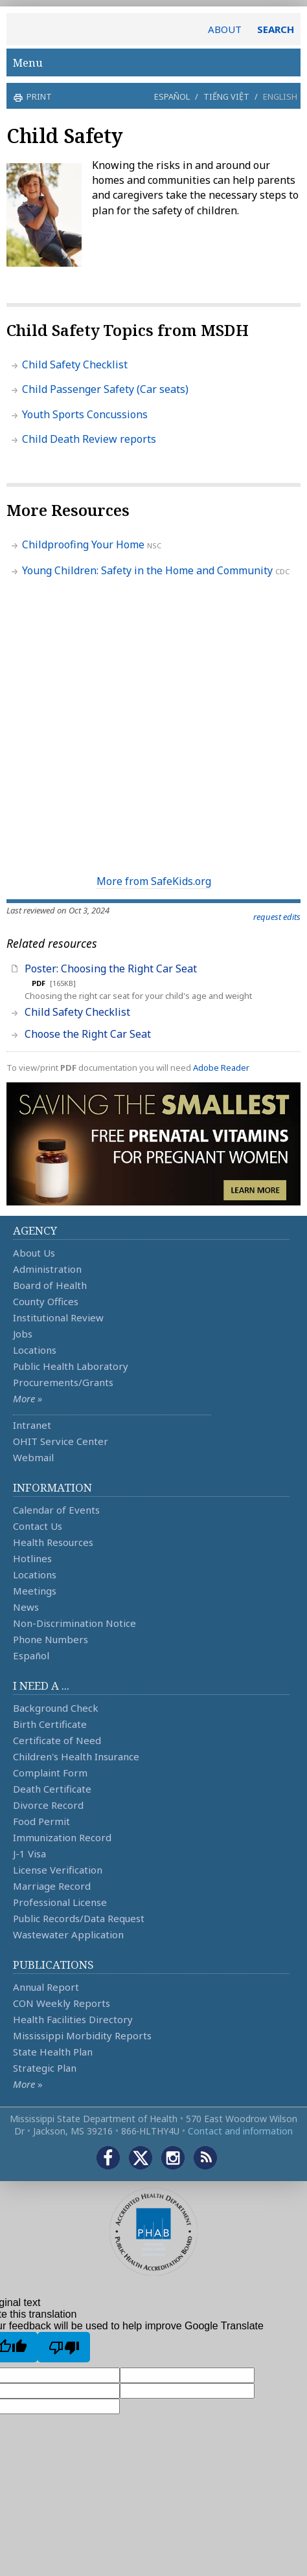  Describe the element at coordinates (52, 1885) in the screenshot. I see `Marriage Record` at that location.